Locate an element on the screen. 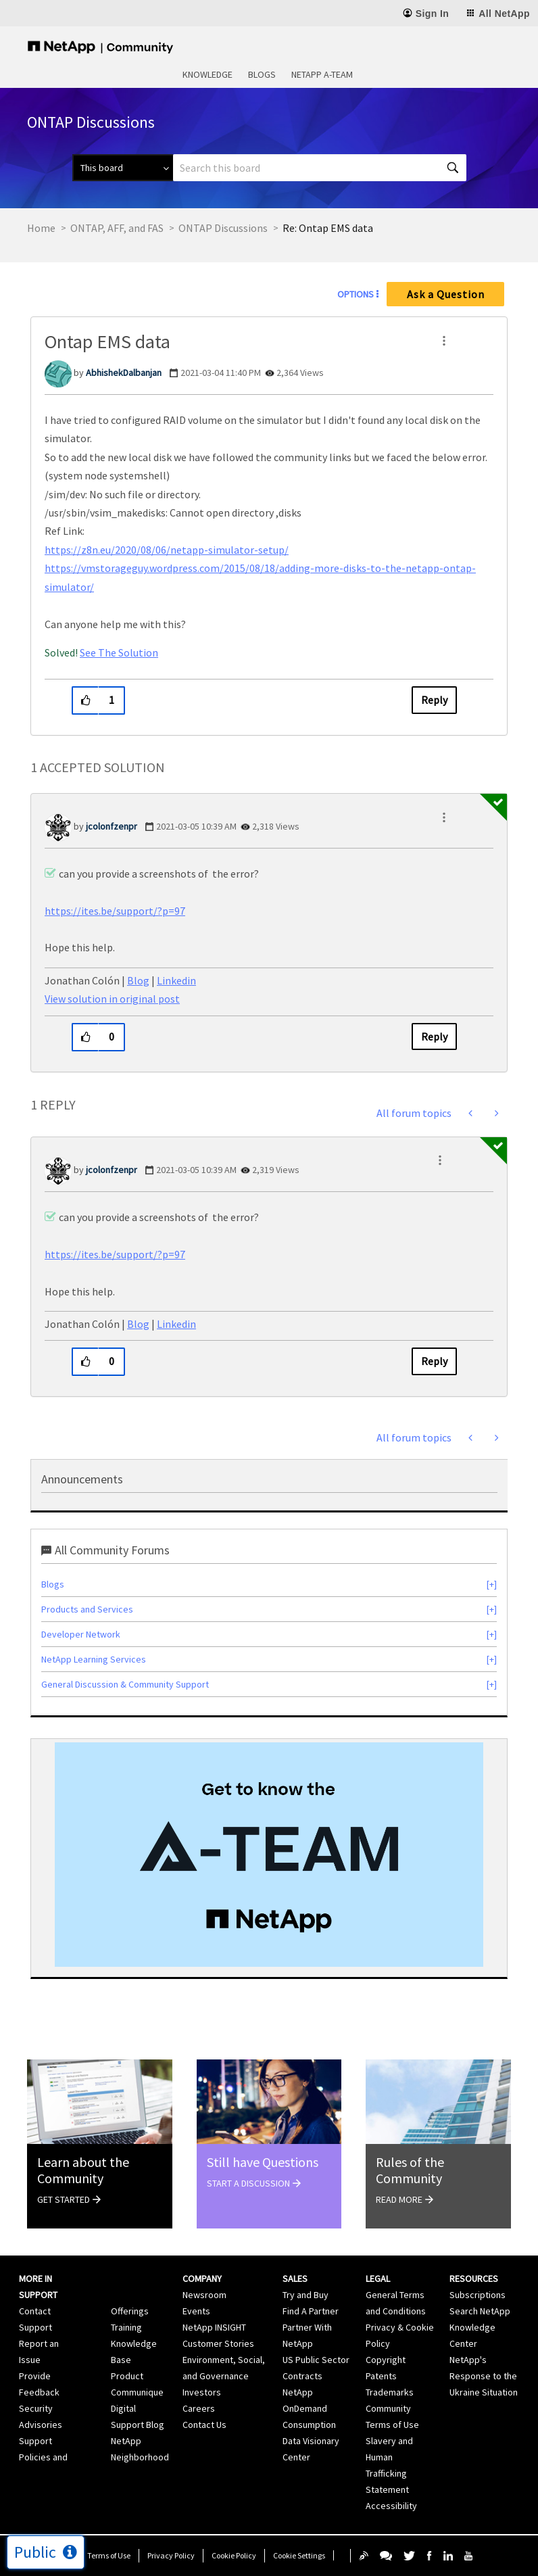 This screenshot has width=538, height=2576. [Search Granularity] is located at coordinates (122, 167).